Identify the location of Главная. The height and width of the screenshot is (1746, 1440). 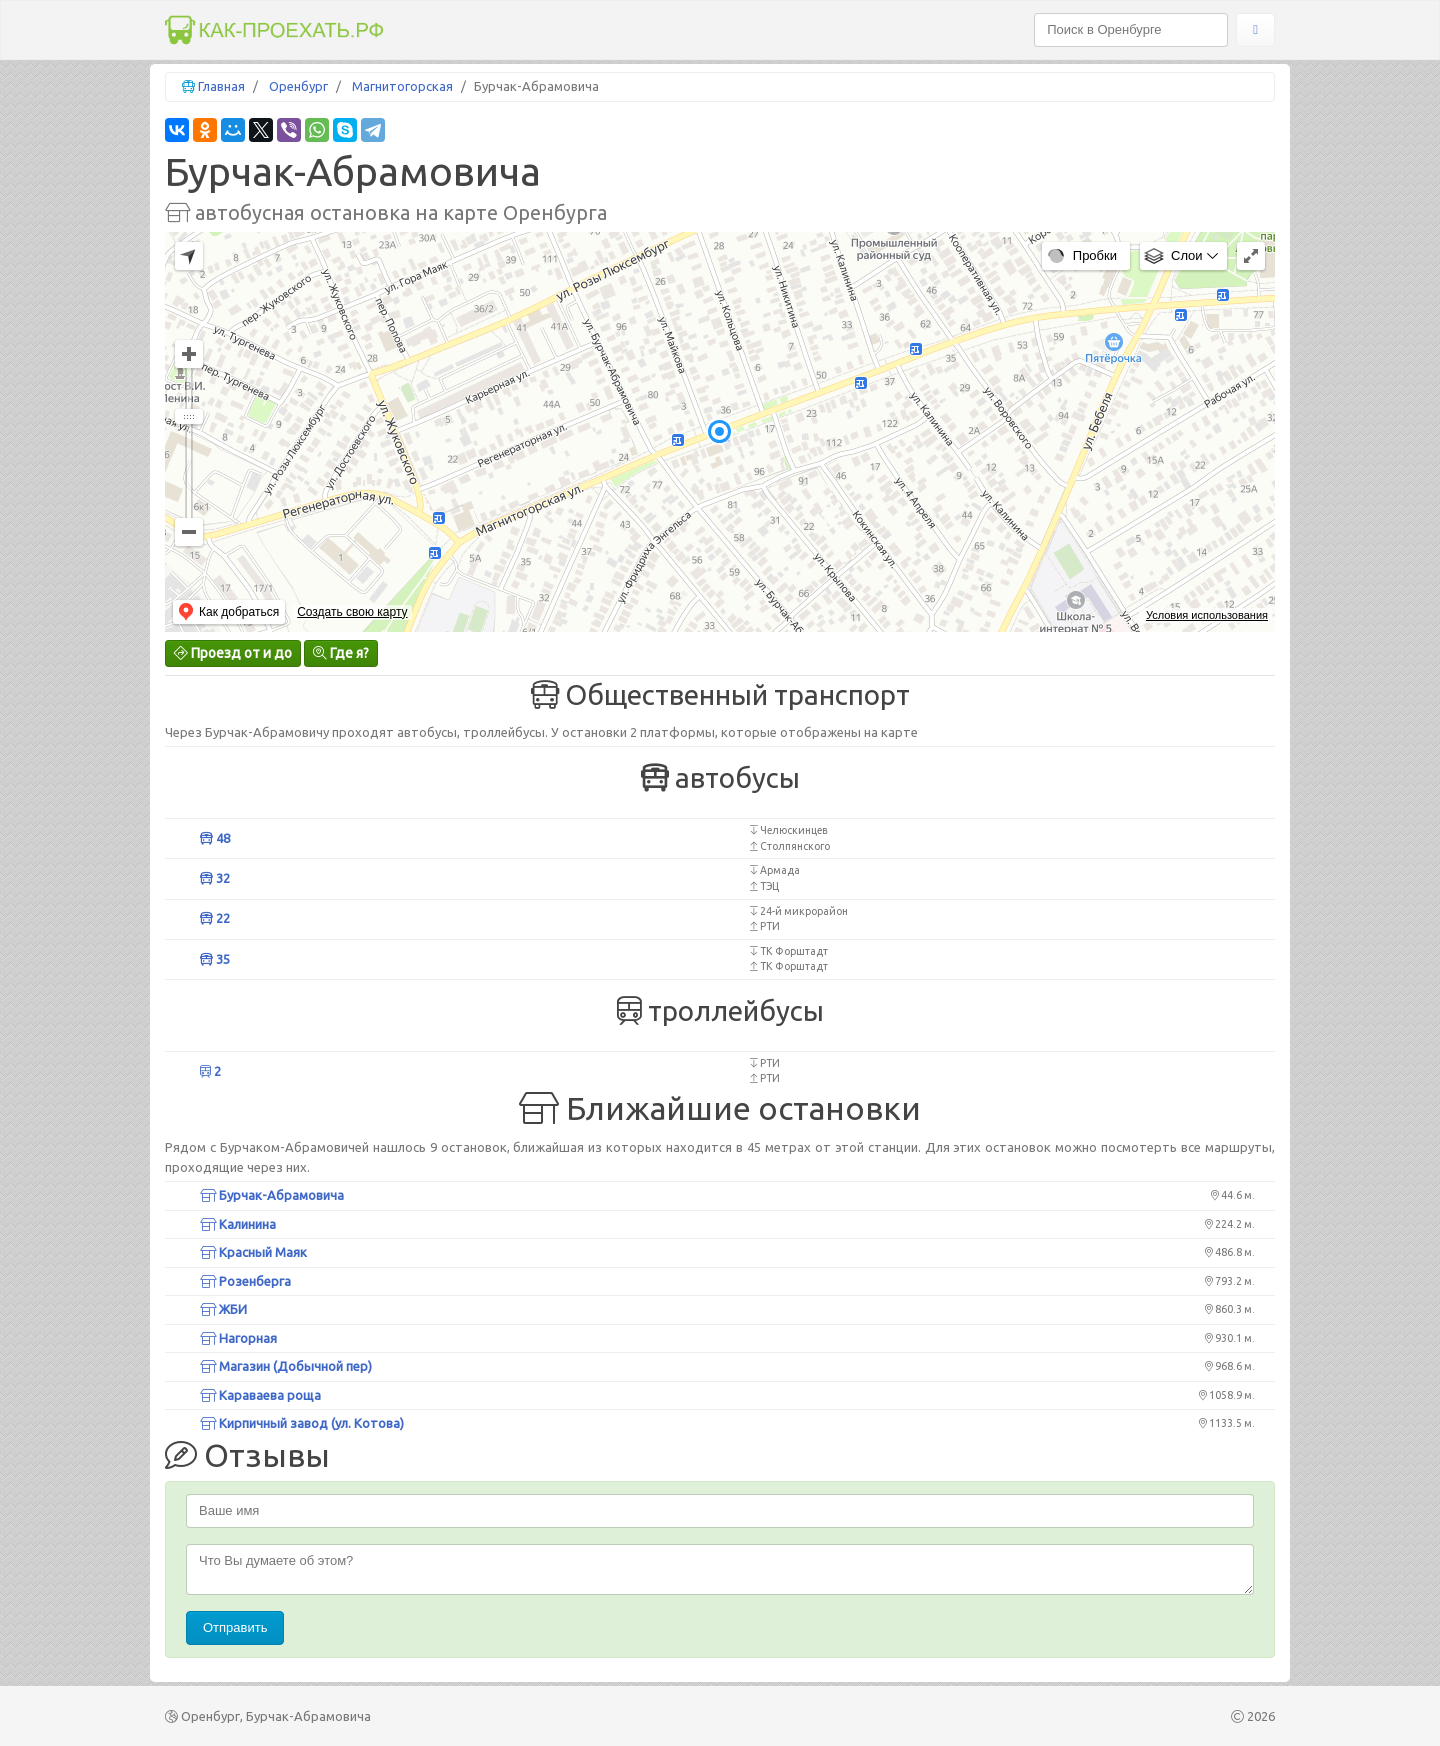
(221, 86).